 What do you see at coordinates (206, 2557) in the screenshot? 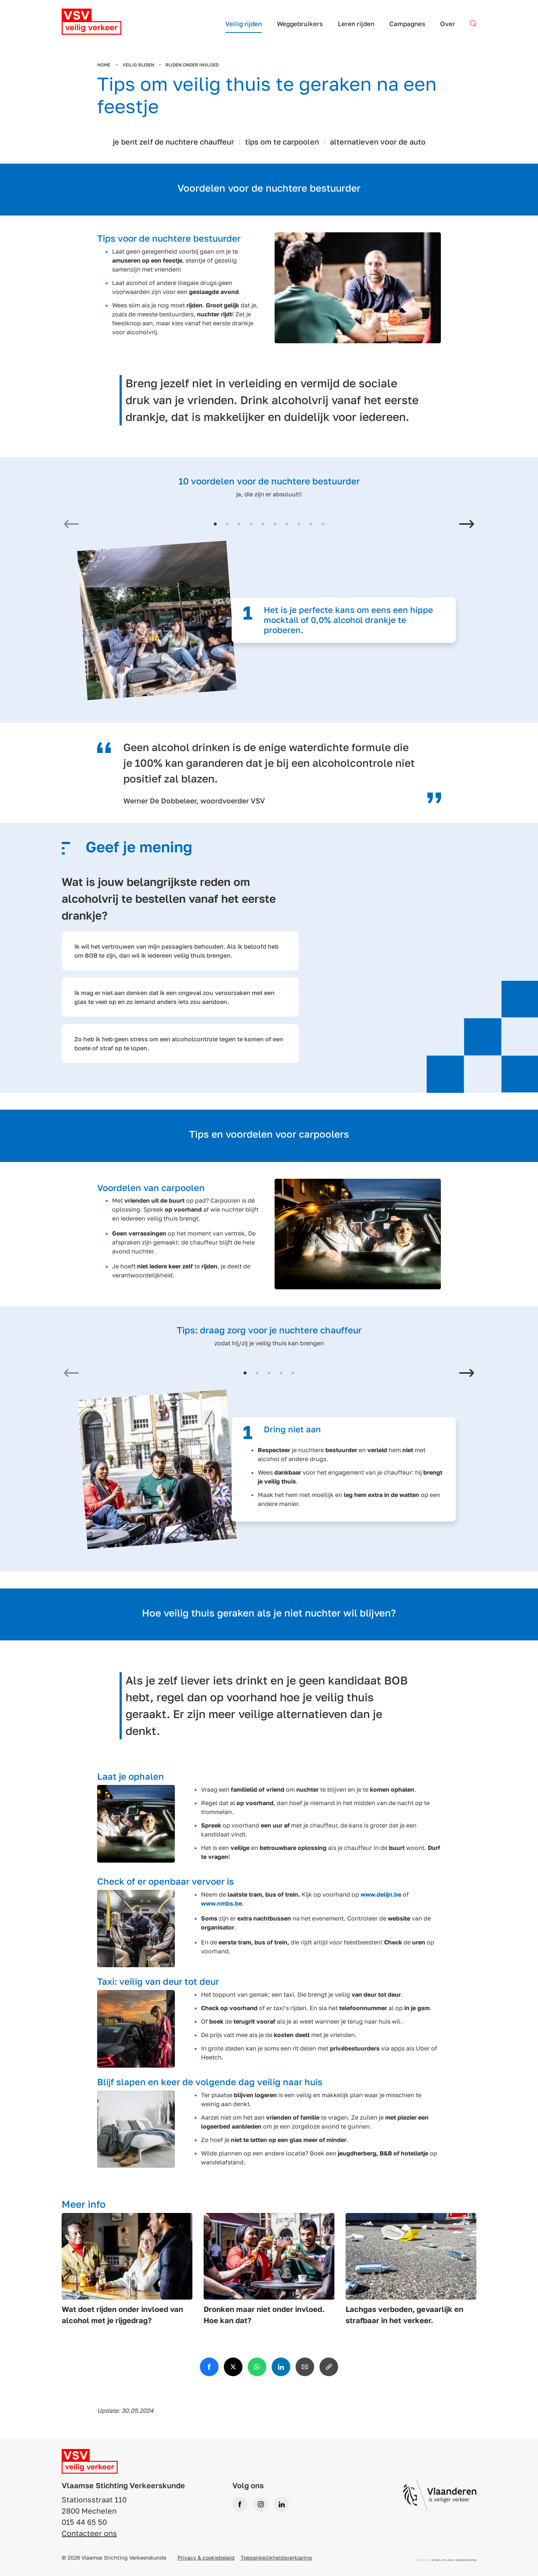
I see `Privacy & cookiebeleid` at bounding box center [206, 2557].